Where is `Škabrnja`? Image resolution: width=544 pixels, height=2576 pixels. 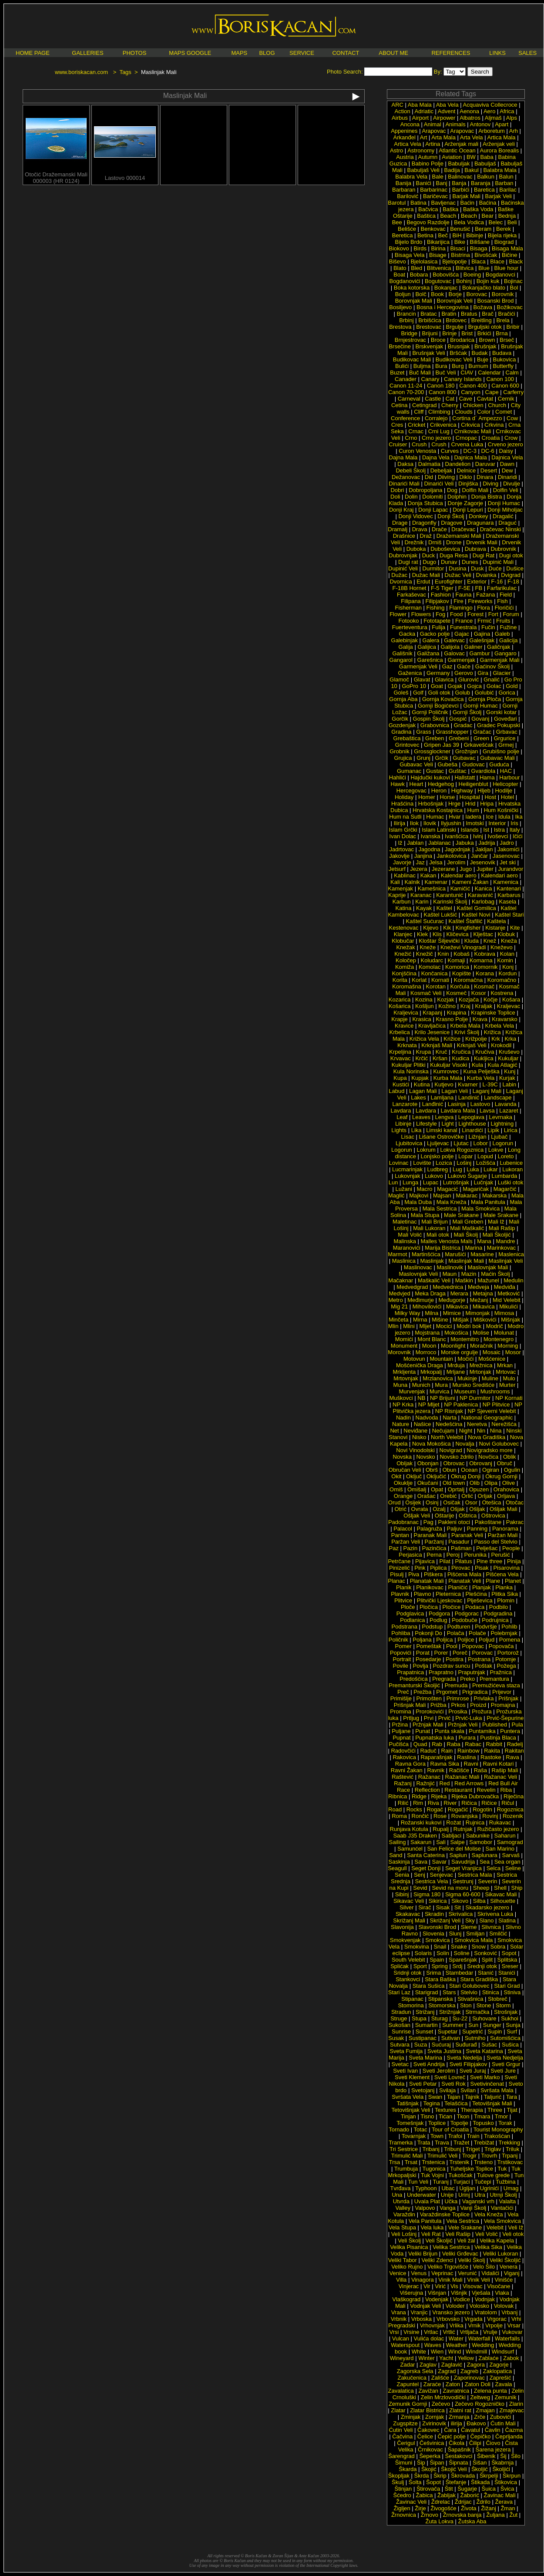 Škabrnja is located at coordinates (502, 2462).